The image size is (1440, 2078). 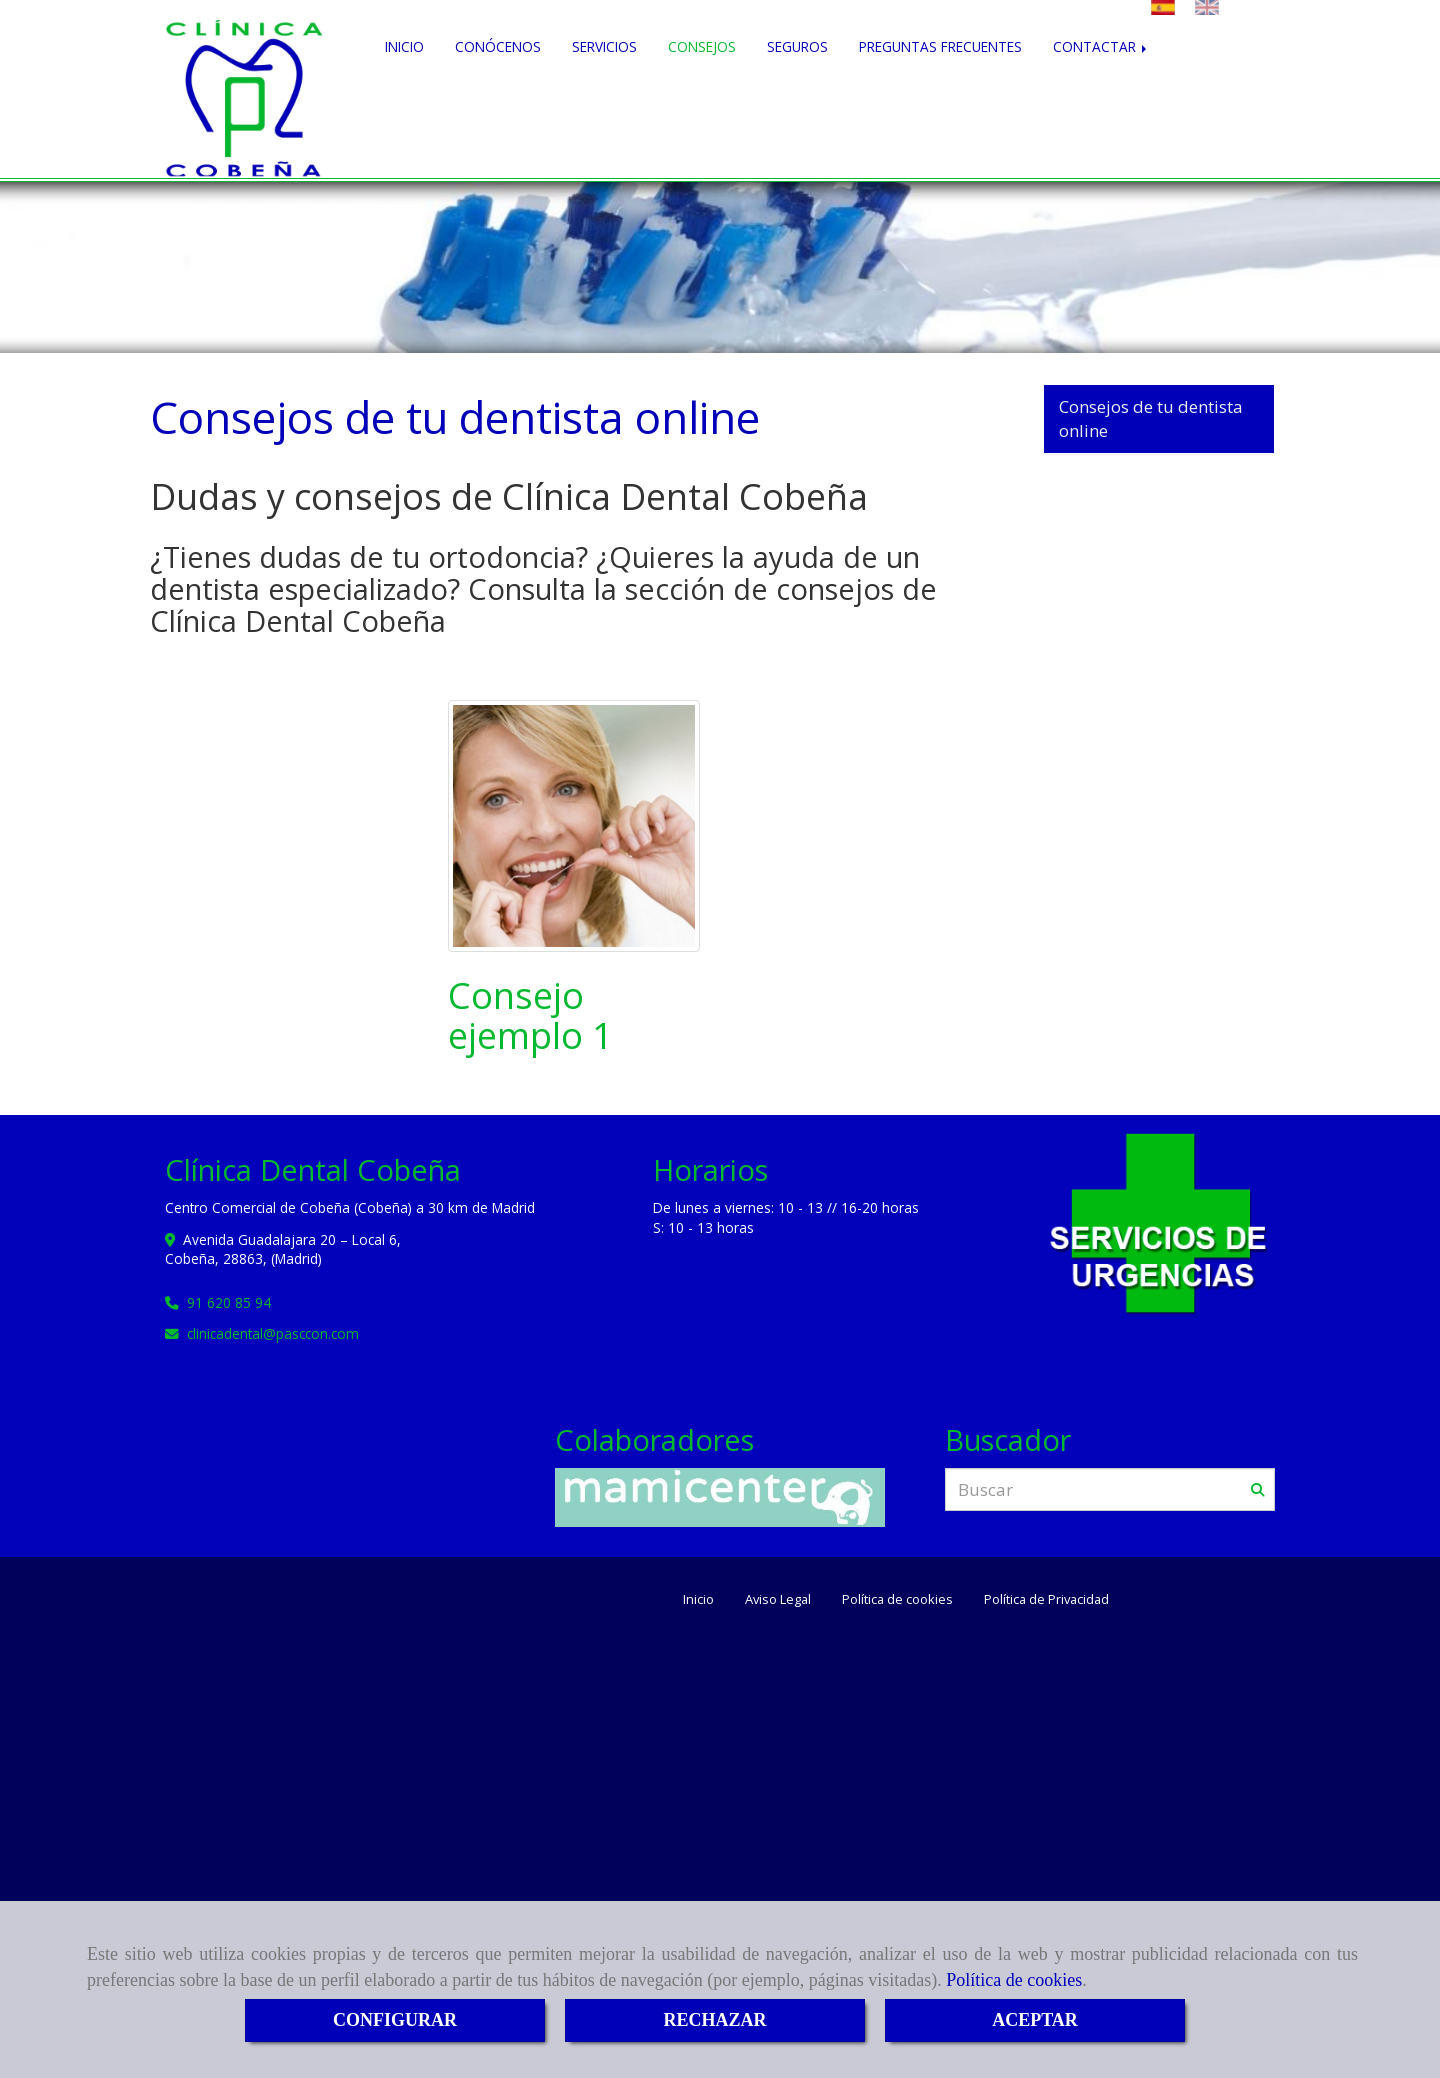 I want to click on RECHAZAR [Close], so click(x=714, y=2020).